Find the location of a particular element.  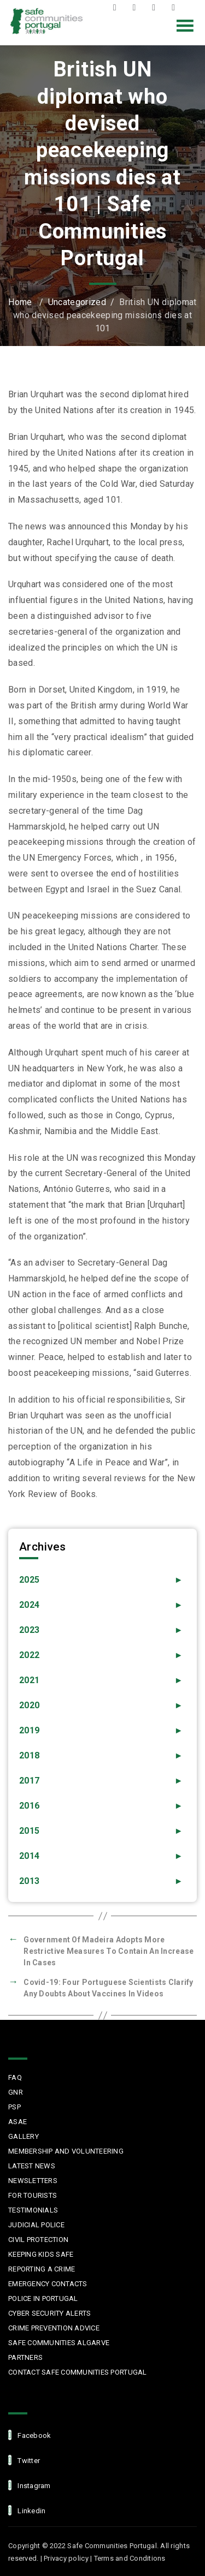

Safe Communities Algarve is located at coordinates (58, 2343).